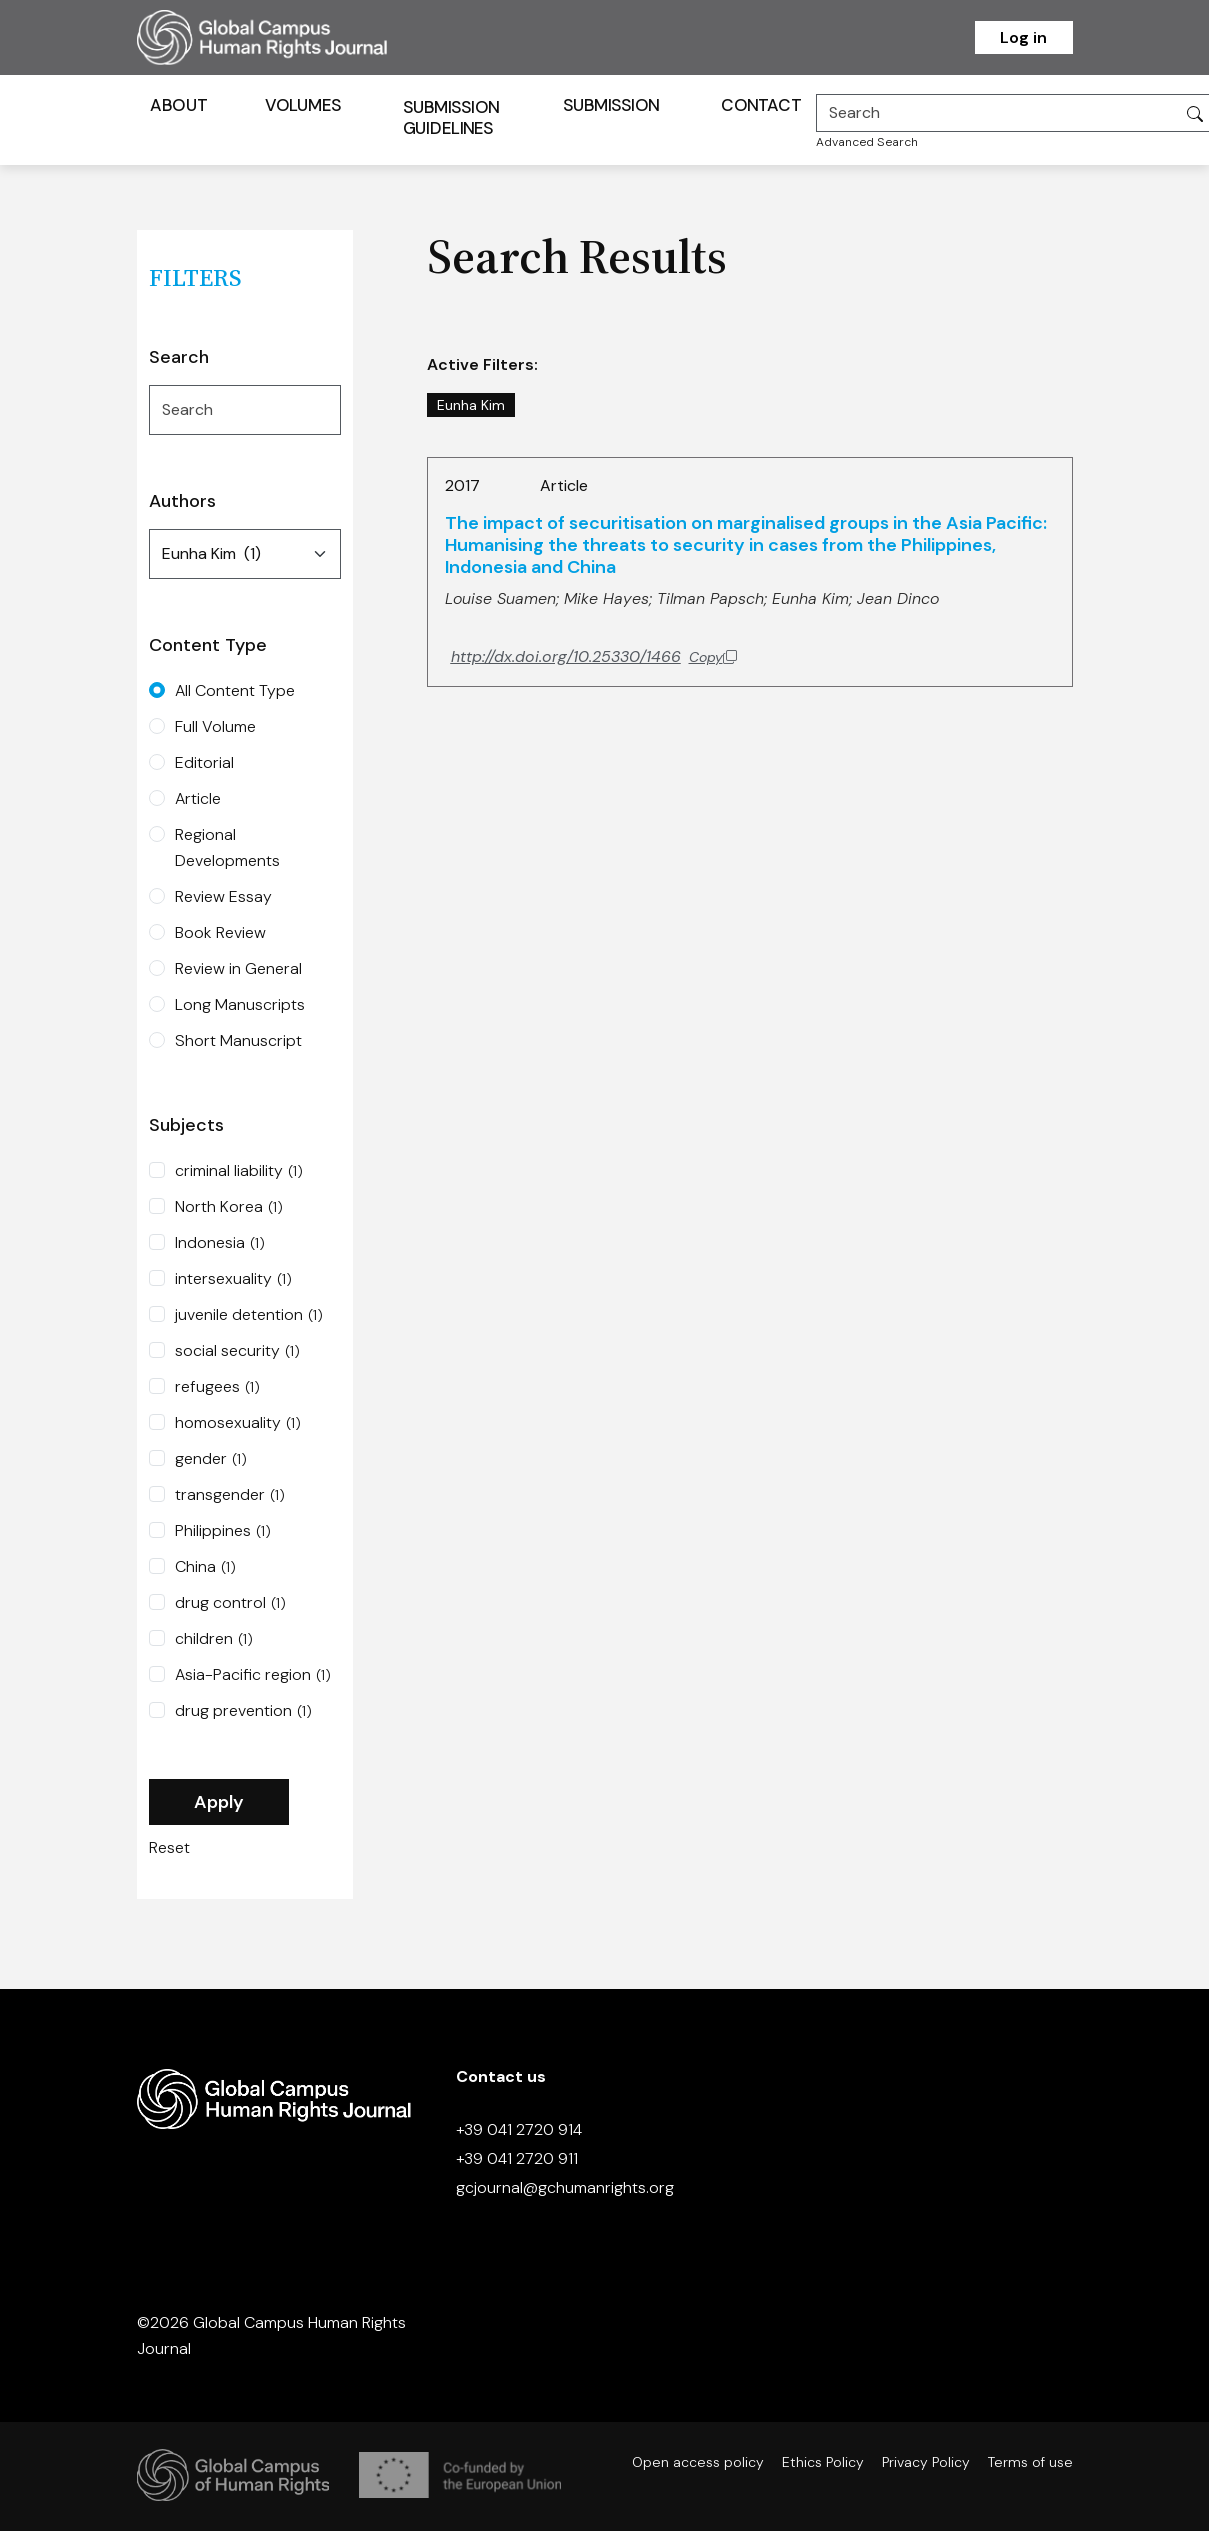  I want to click on Contact, so click(761, 106).